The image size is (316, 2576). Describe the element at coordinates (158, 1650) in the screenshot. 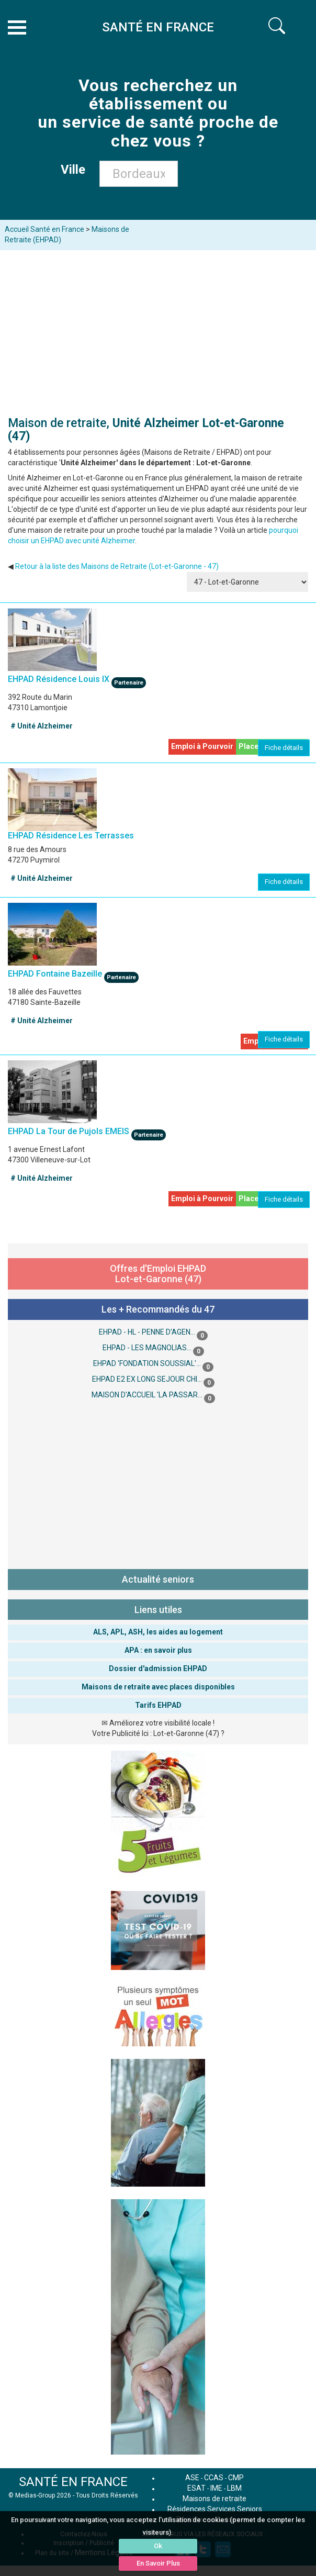

I see `APA : en savoir plus` at that location.